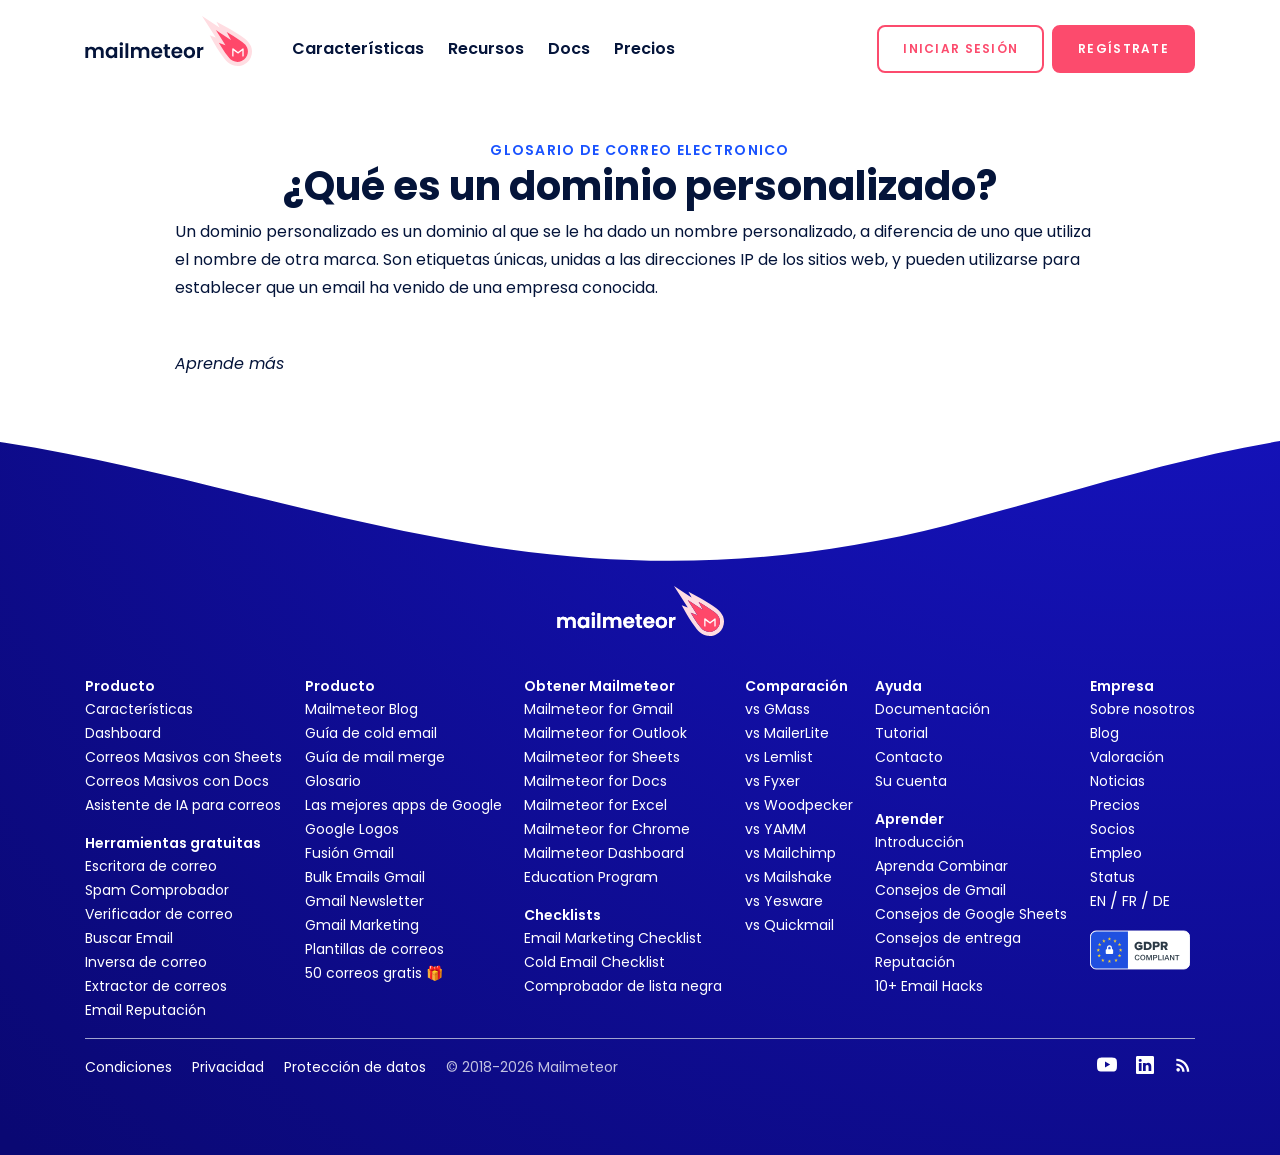 The image size is (1280, 1155). Describe the element at coordinates (1112, 829) in the screenshot. I see `Socios` at that location.